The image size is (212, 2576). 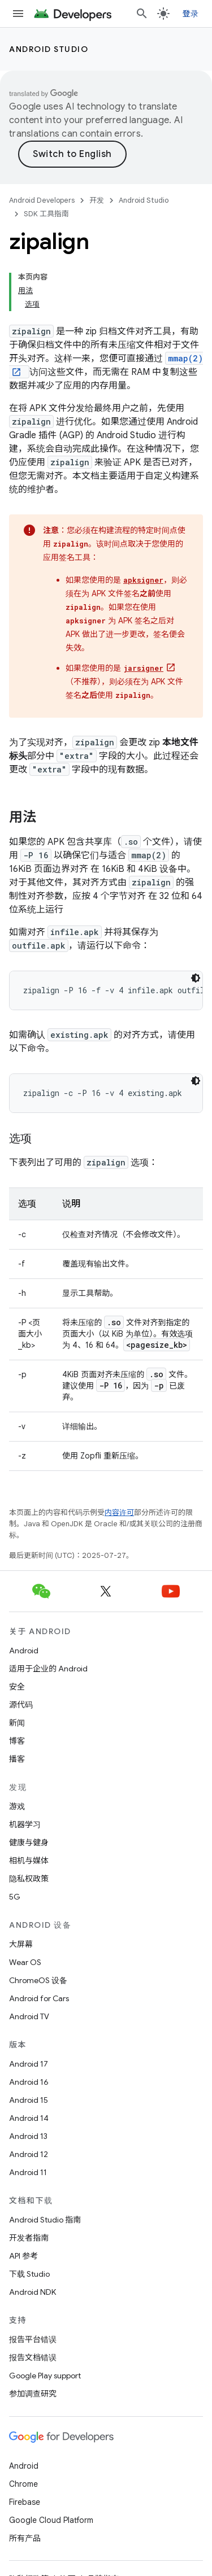 I want to click on Android 15, so click(x=28, y=2100).